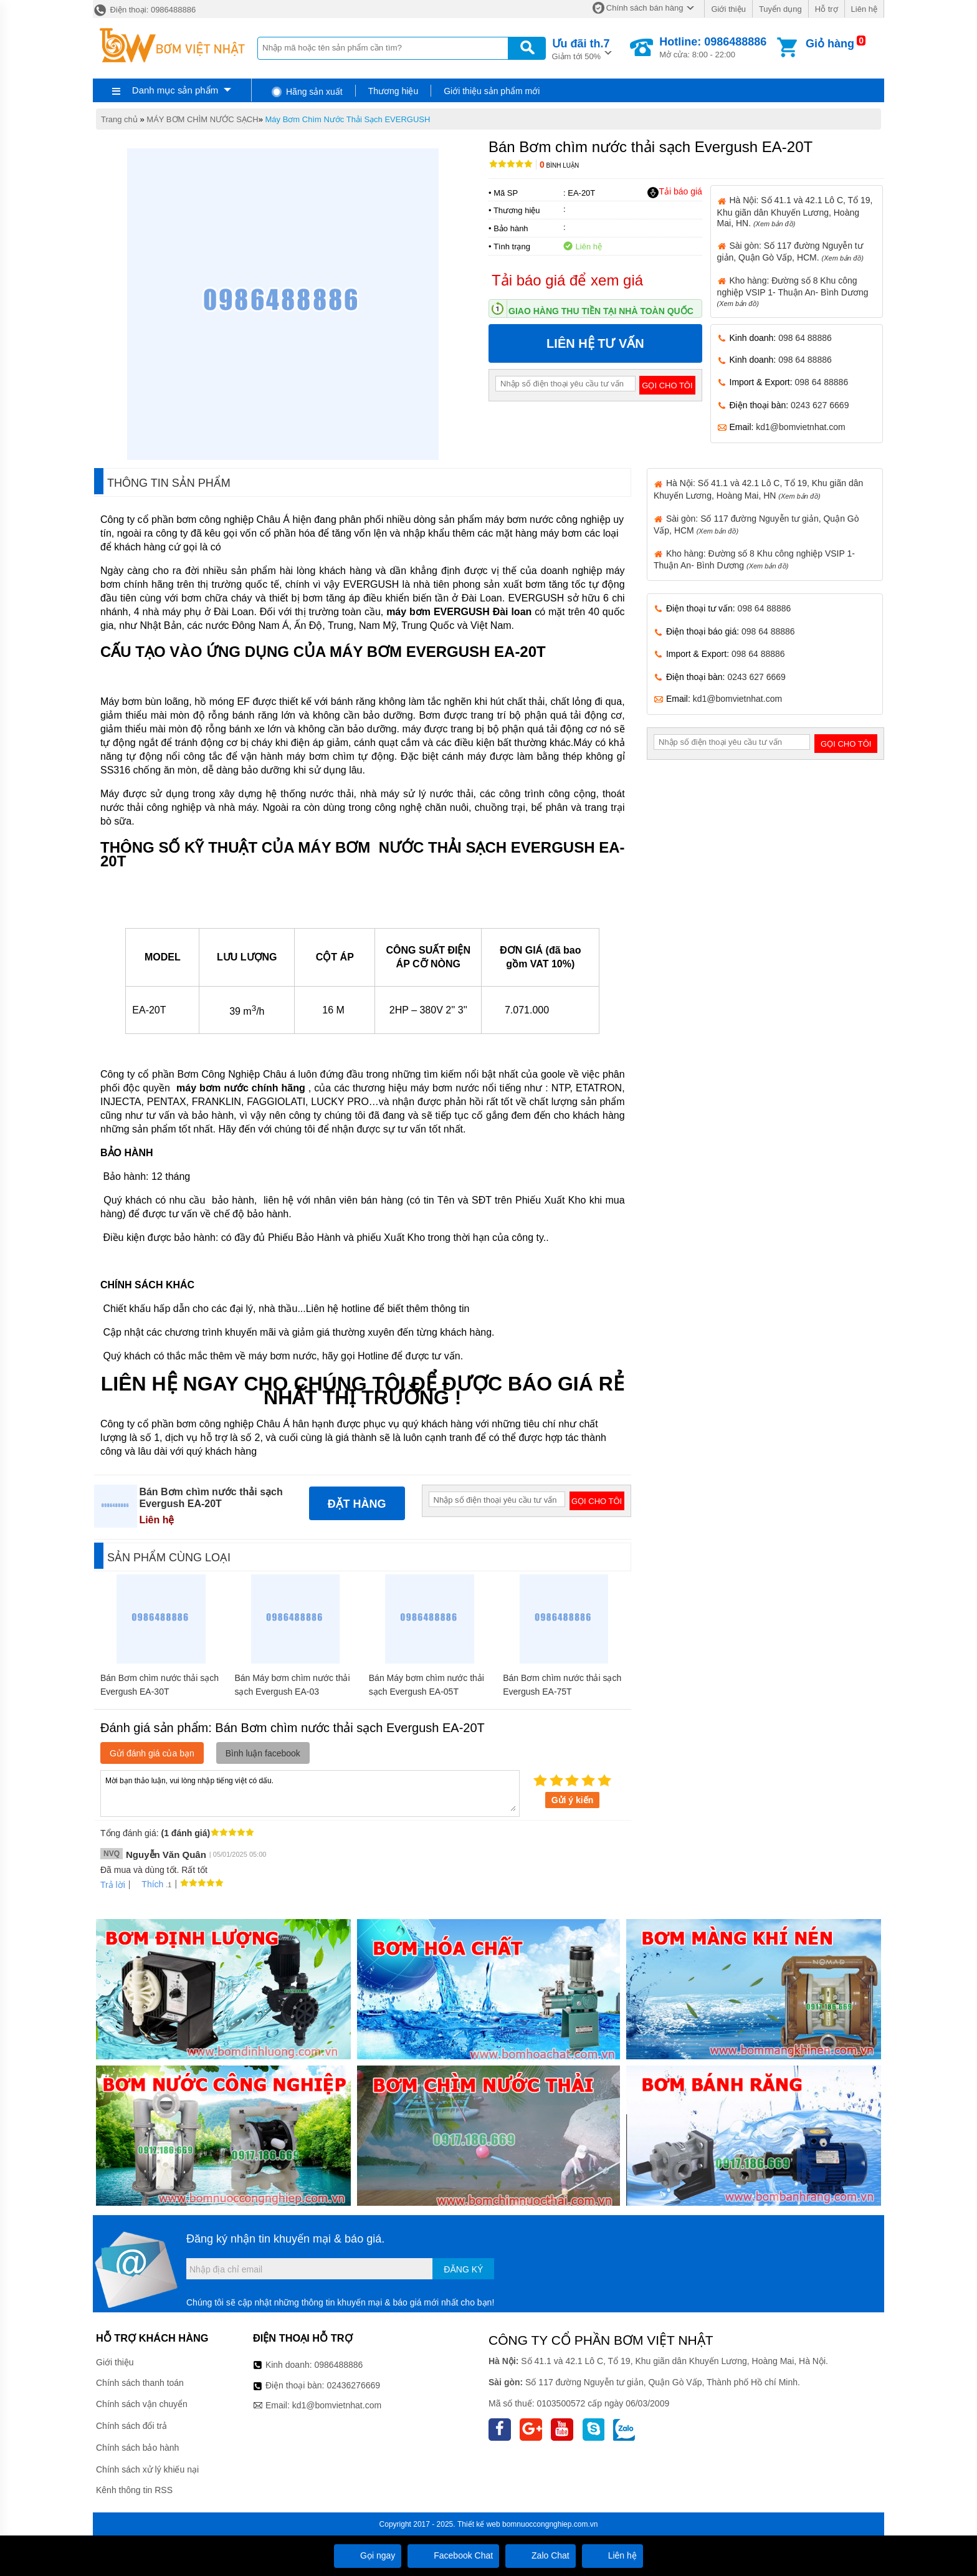 This screenshot has height=2576, width=977. I want to click on 0243 627 6669, so click(820, 405).